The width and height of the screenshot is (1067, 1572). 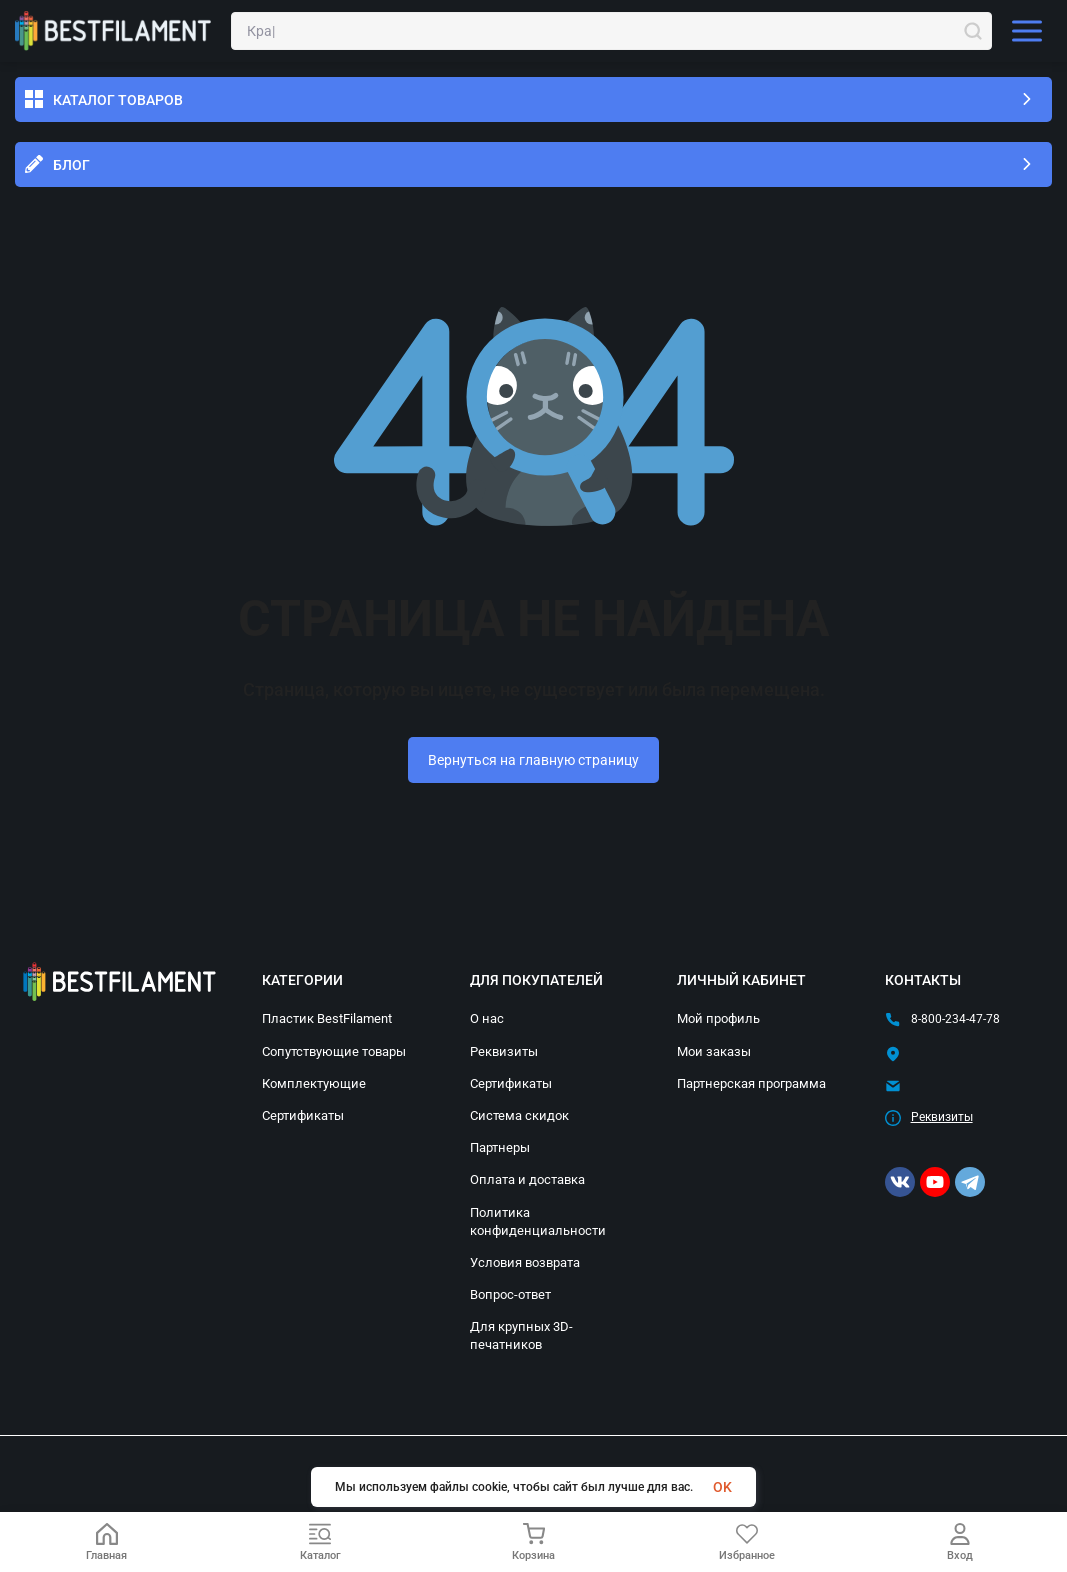 I want to click on Пластик BestFilament, so click(x=327, y=1018).